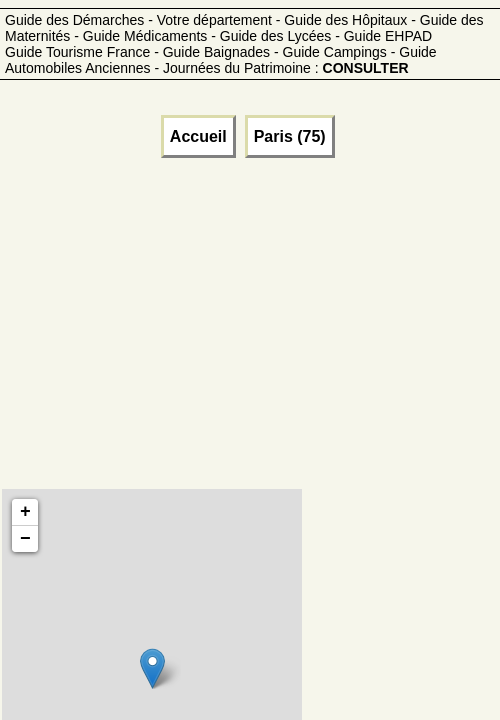 This screenshot has height=720, width=500. What do you see at coordinates (290, 136) in the screenshot?
I see `Paris (75)` at bounding box center [290, 136].